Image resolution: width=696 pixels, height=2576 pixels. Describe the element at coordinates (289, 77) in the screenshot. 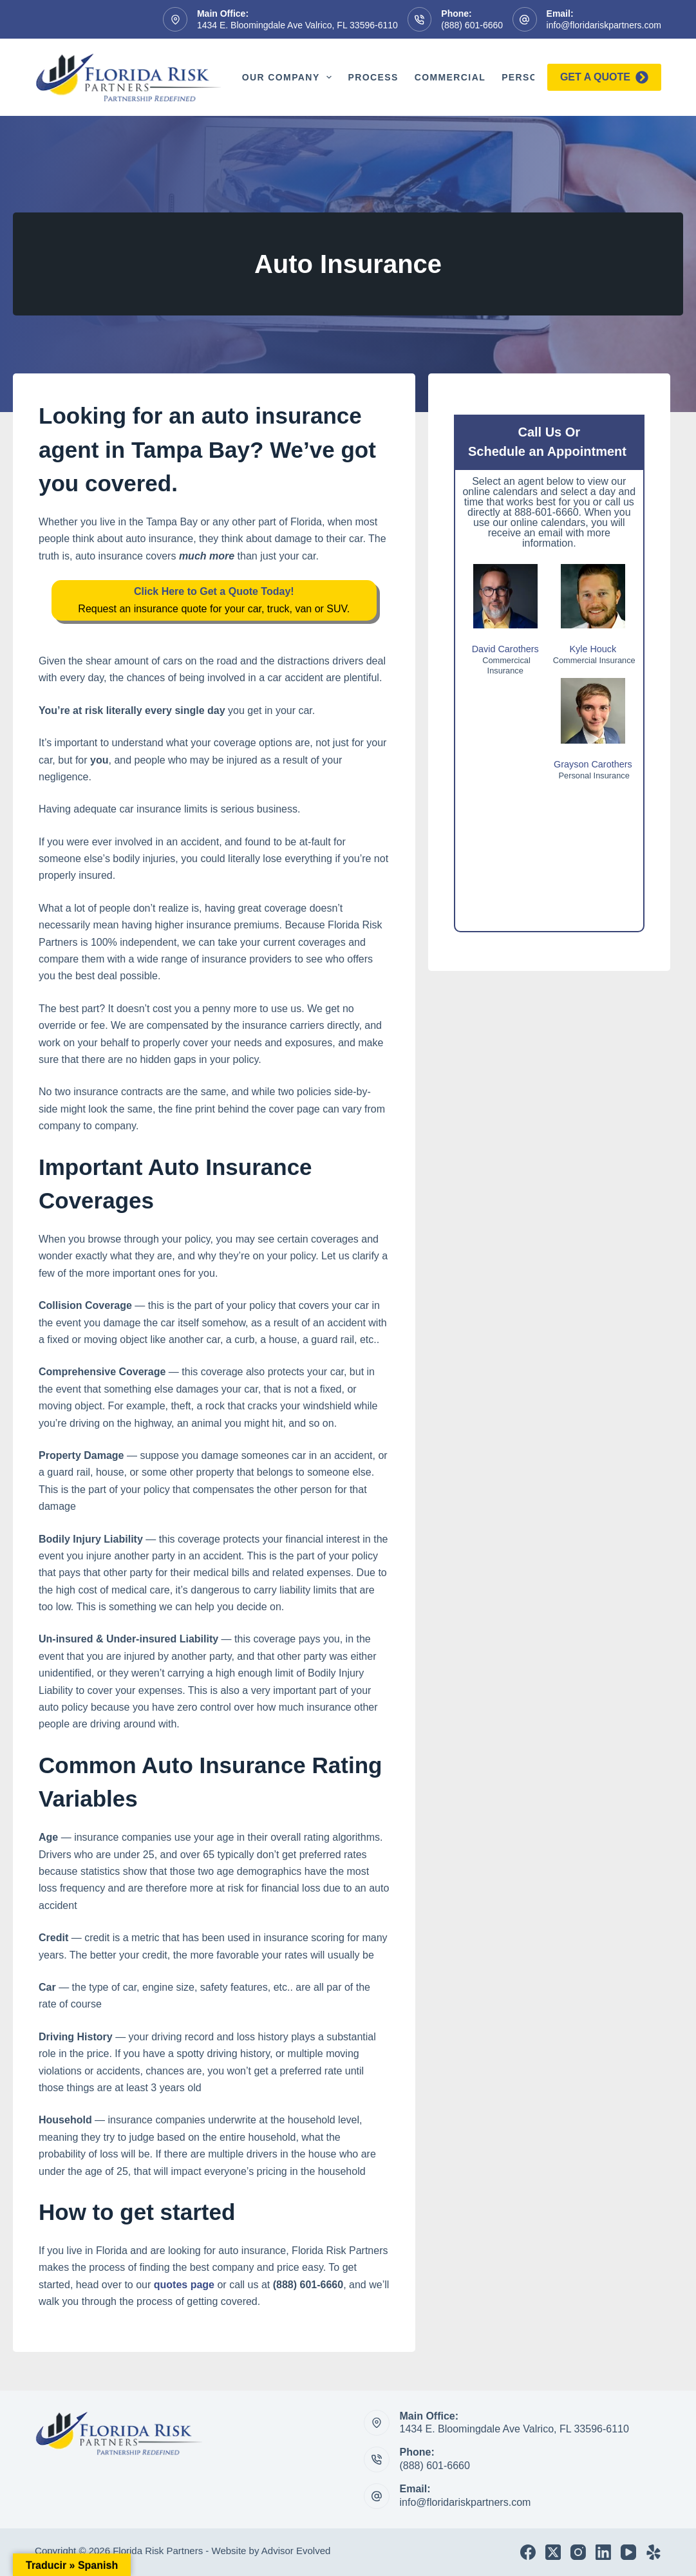

I see `Our Company` at that location.